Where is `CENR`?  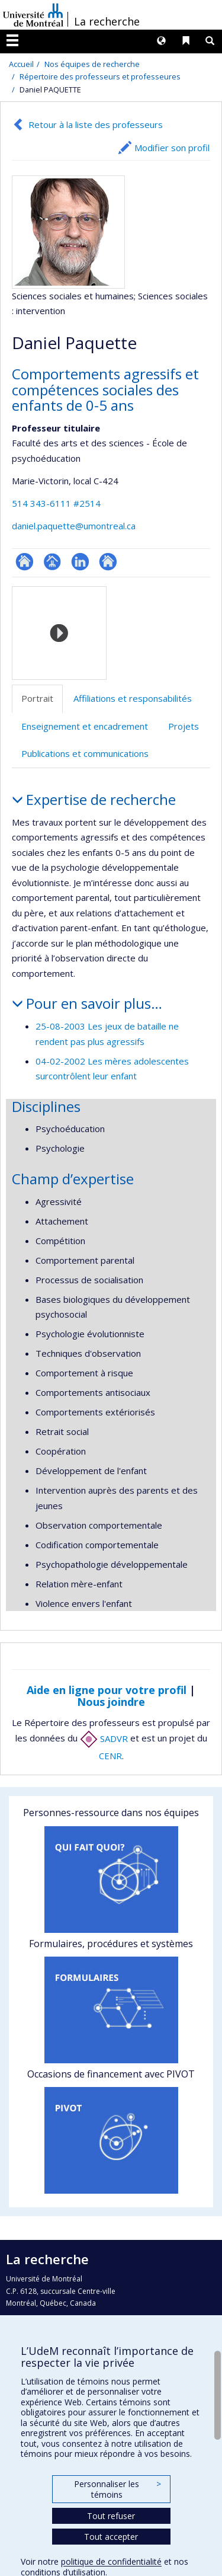
CENR is located at coordinates (110, 1756).